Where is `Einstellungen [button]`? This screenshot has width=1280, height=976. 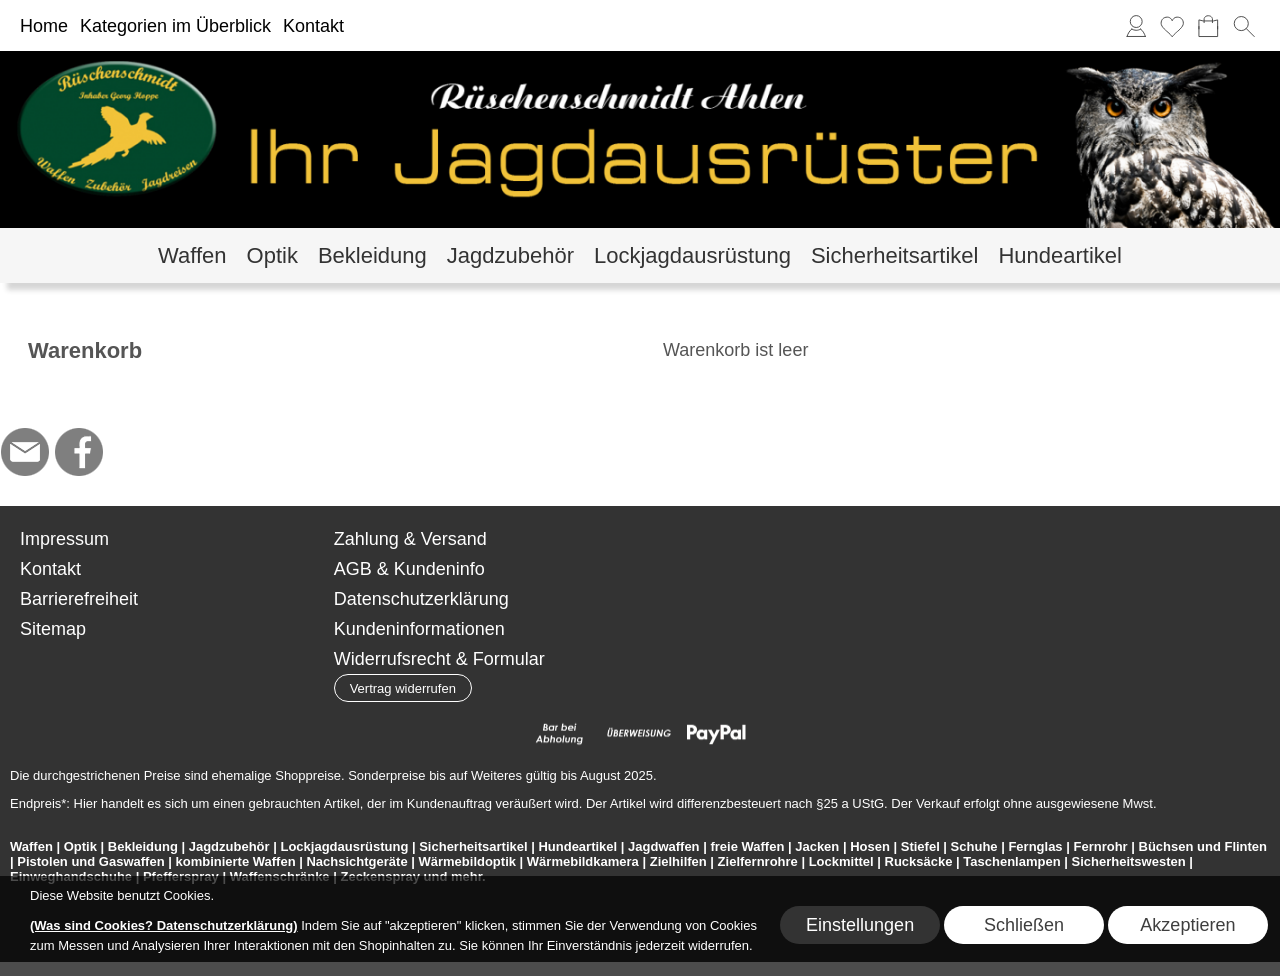 Einstellungen [button] is located at coordinates (860, 925).